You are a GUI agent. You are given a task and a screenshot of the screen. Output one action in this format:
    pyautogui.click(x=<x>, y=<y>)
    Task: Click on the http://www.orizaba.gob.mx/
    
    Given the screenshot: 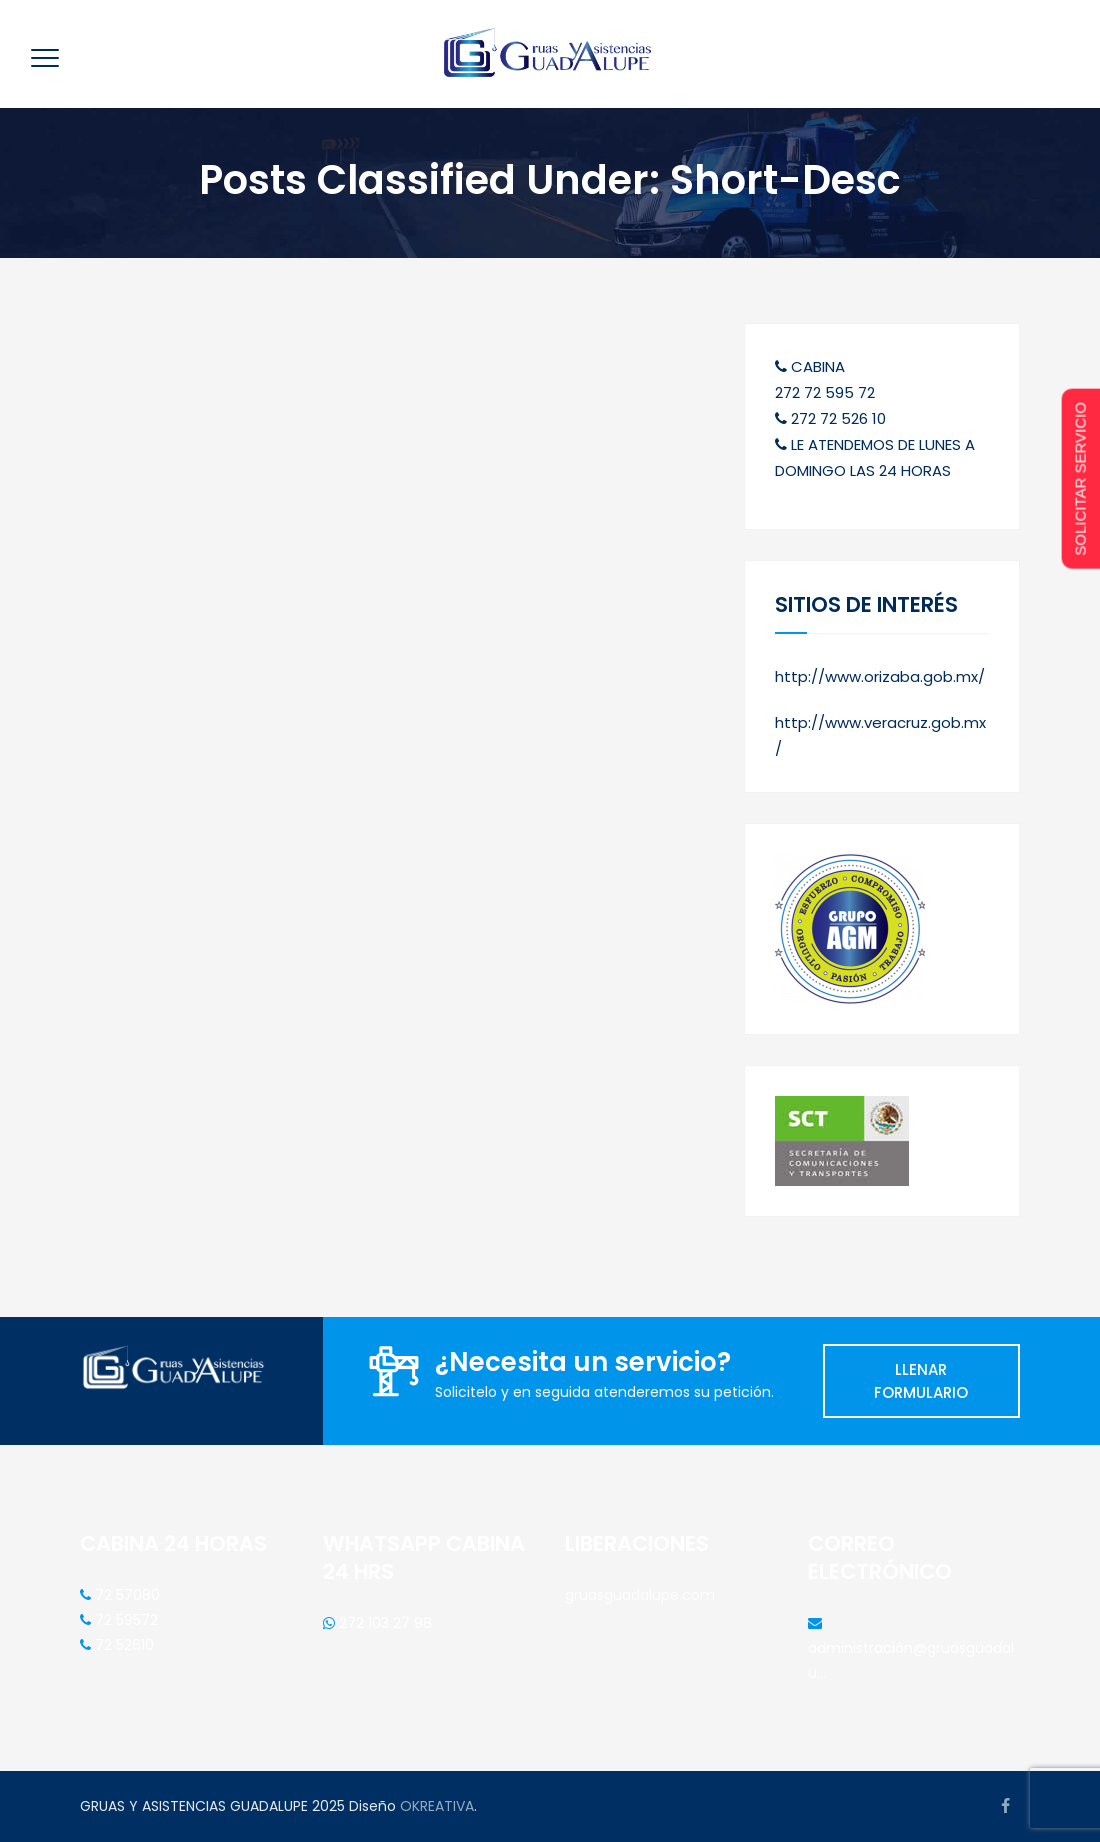 What is the action you would take?
    pyautogui.click(x=880, y=676)
    